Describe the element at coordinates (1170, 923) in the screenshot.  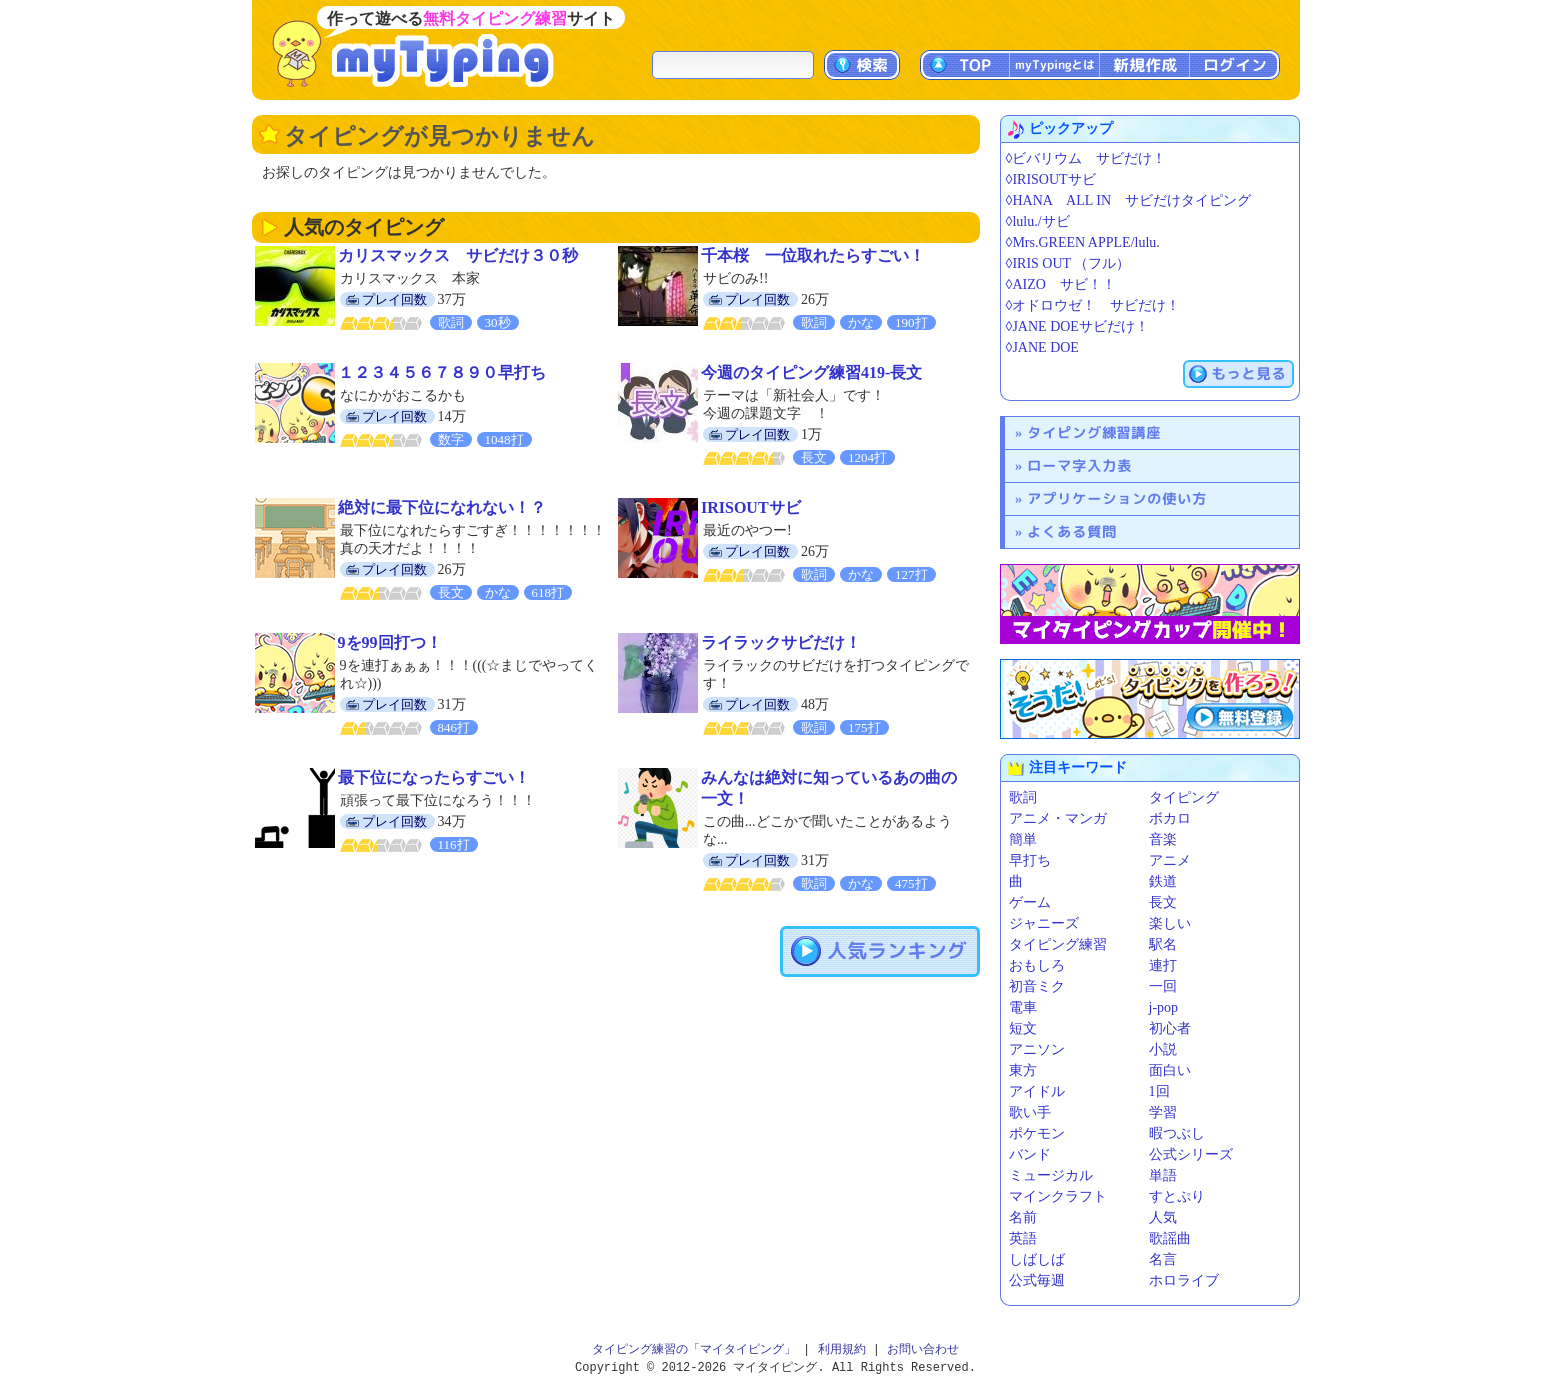
I see `楽しい` at that location.